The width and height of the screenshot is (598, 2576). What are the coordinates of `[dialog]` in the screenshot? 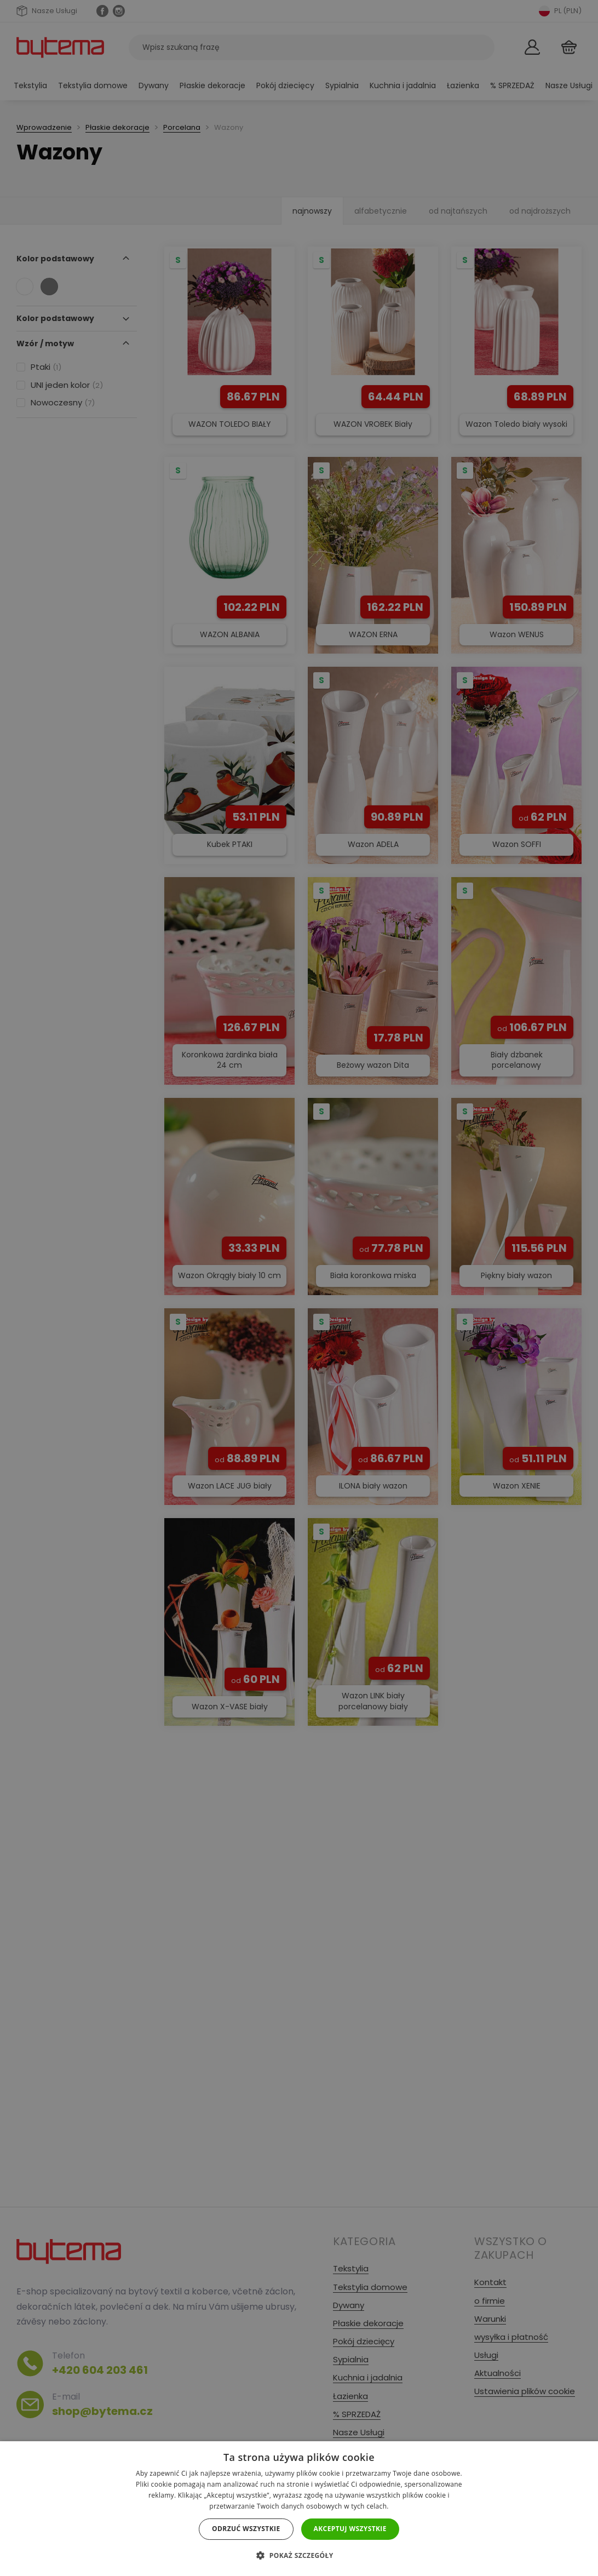 It's located at (299, 1288).